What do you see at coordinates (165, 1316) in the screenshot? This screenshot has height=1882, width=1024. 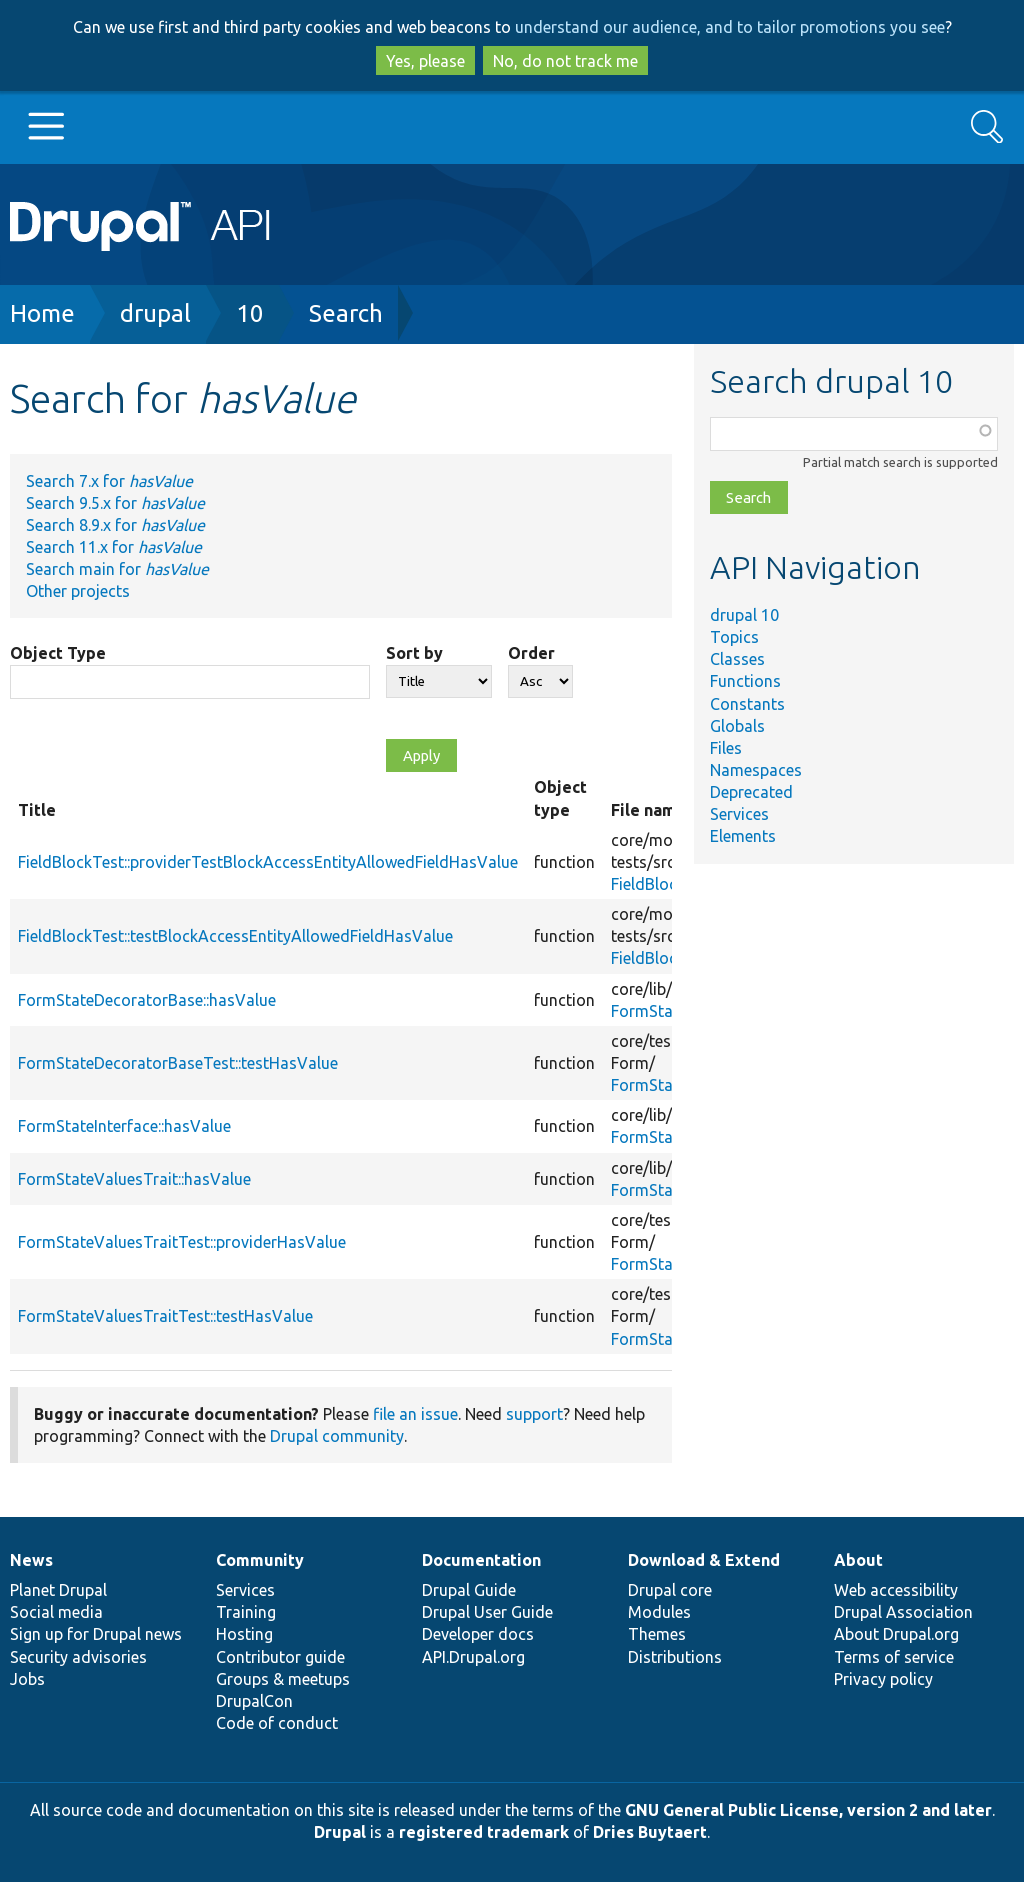 I see `FormStateValuesTraitTest::testHasValue` at bounding box center [165, 1316].